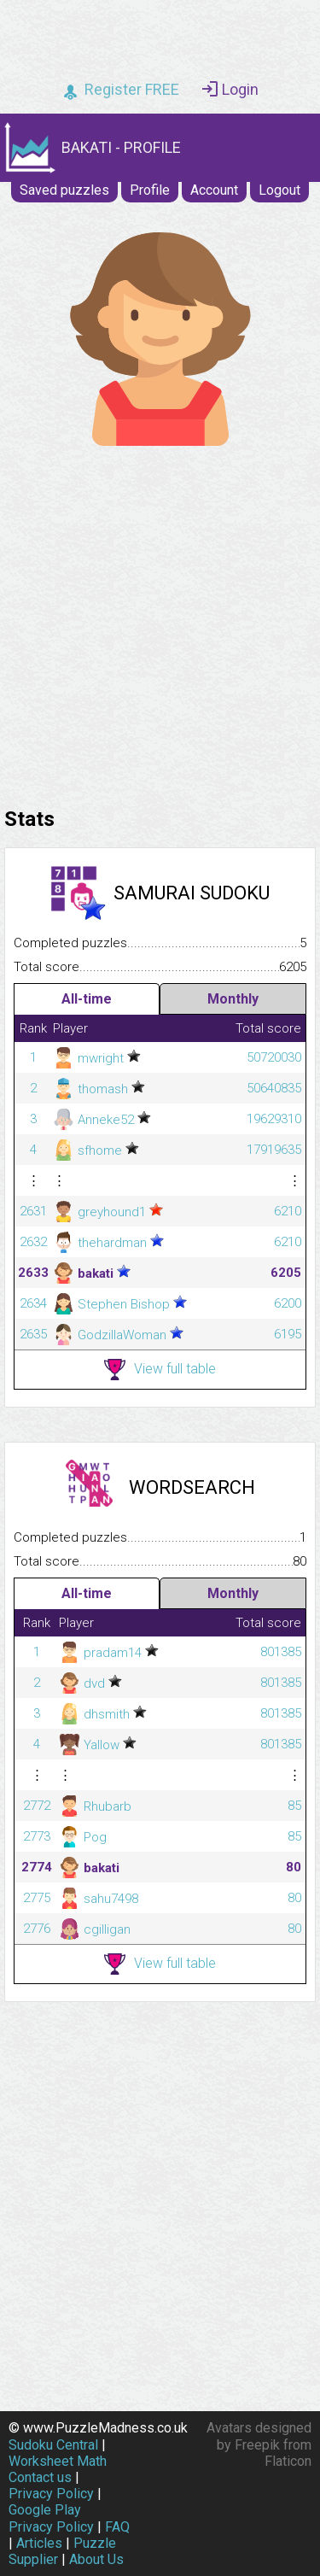  I want to click on About Us, so click(96, 2559).